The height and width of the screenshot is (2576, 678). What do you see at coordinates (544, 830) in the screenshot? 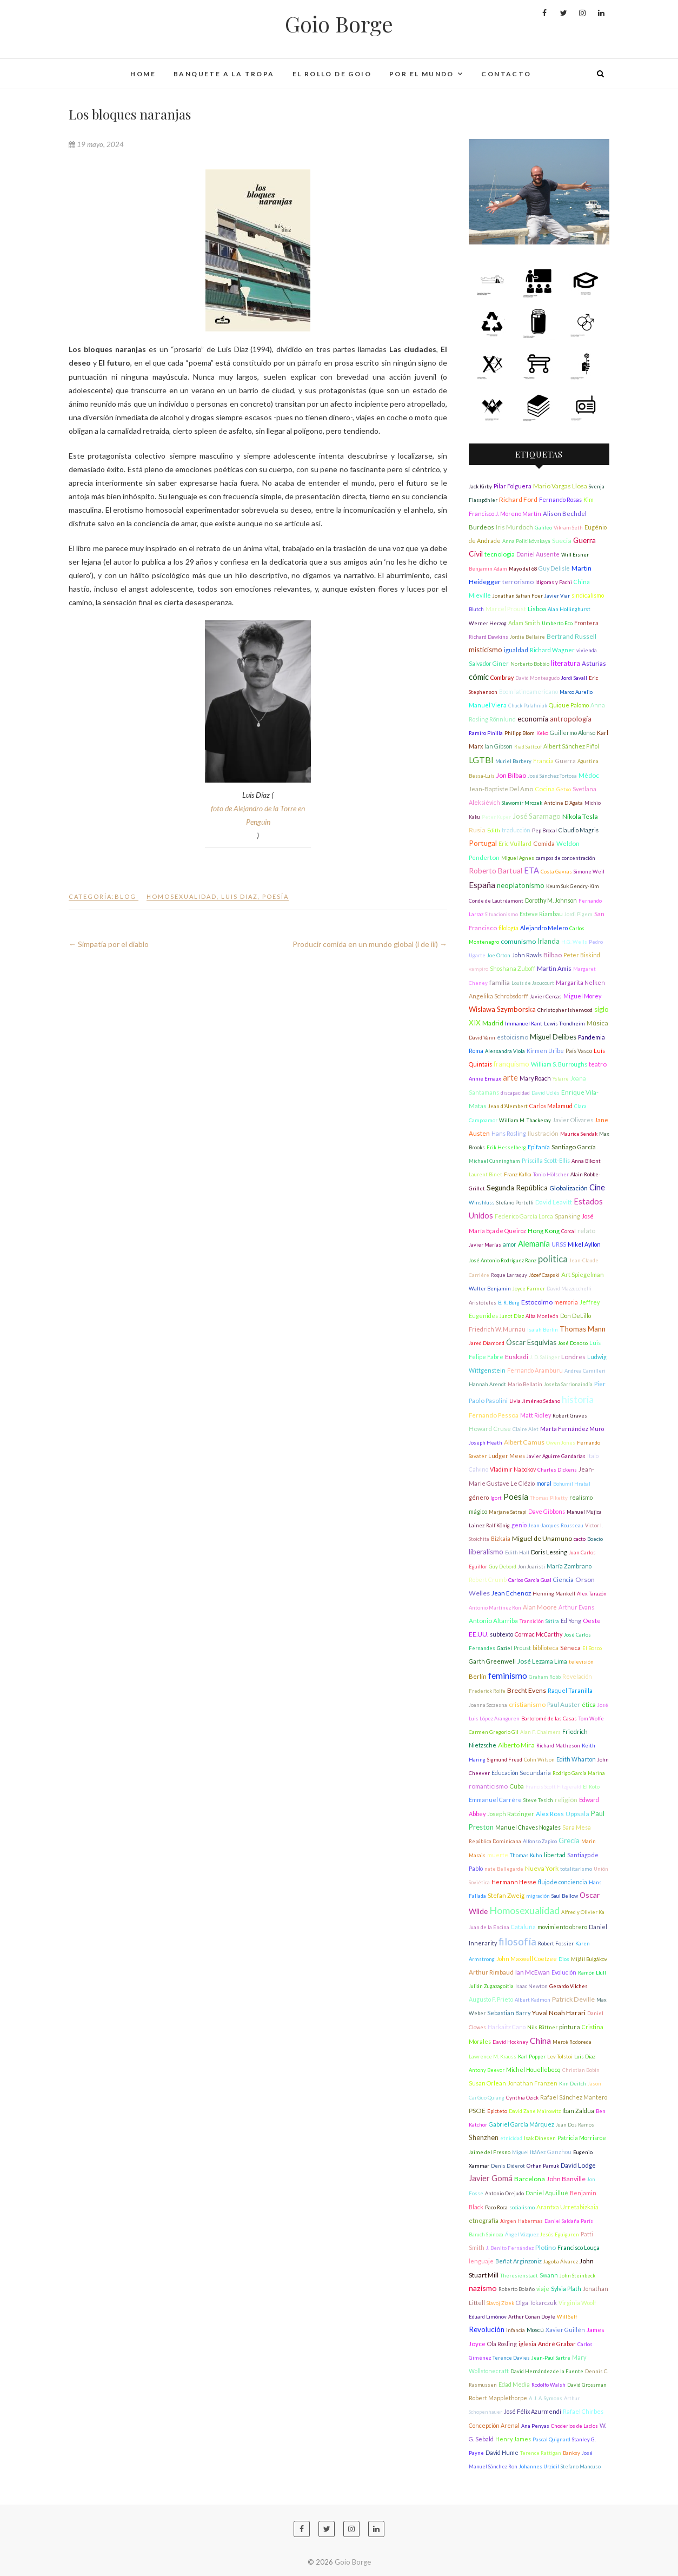
I see `Pep Brocal [Pep Brocal (1 elemento)]` at bounding box center [544, 830].